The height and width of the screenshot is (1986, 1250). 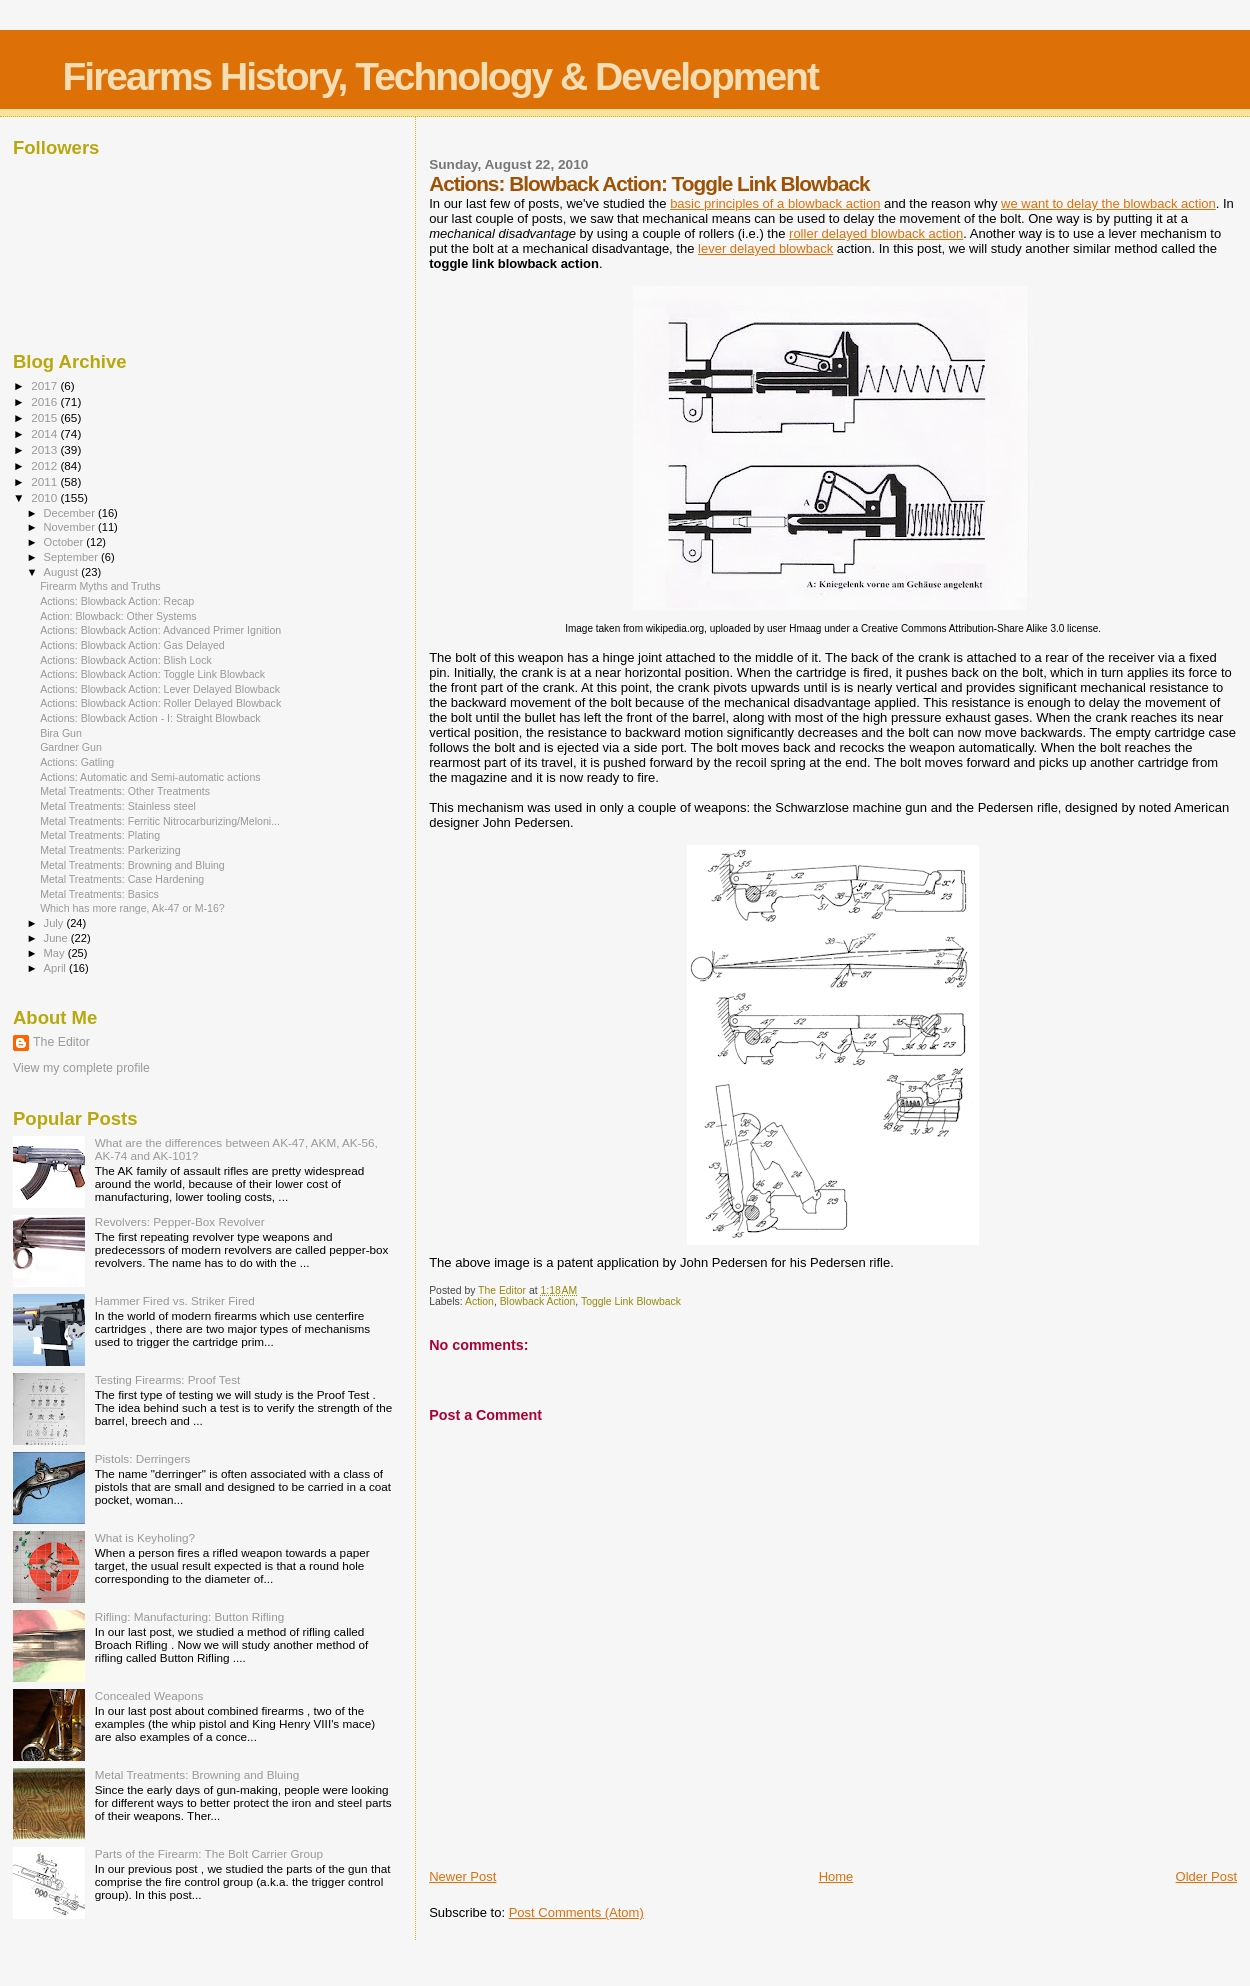 I want to click on Actions: Blowback Action: Toggle Link Blowback, so click(x=152, y=674).